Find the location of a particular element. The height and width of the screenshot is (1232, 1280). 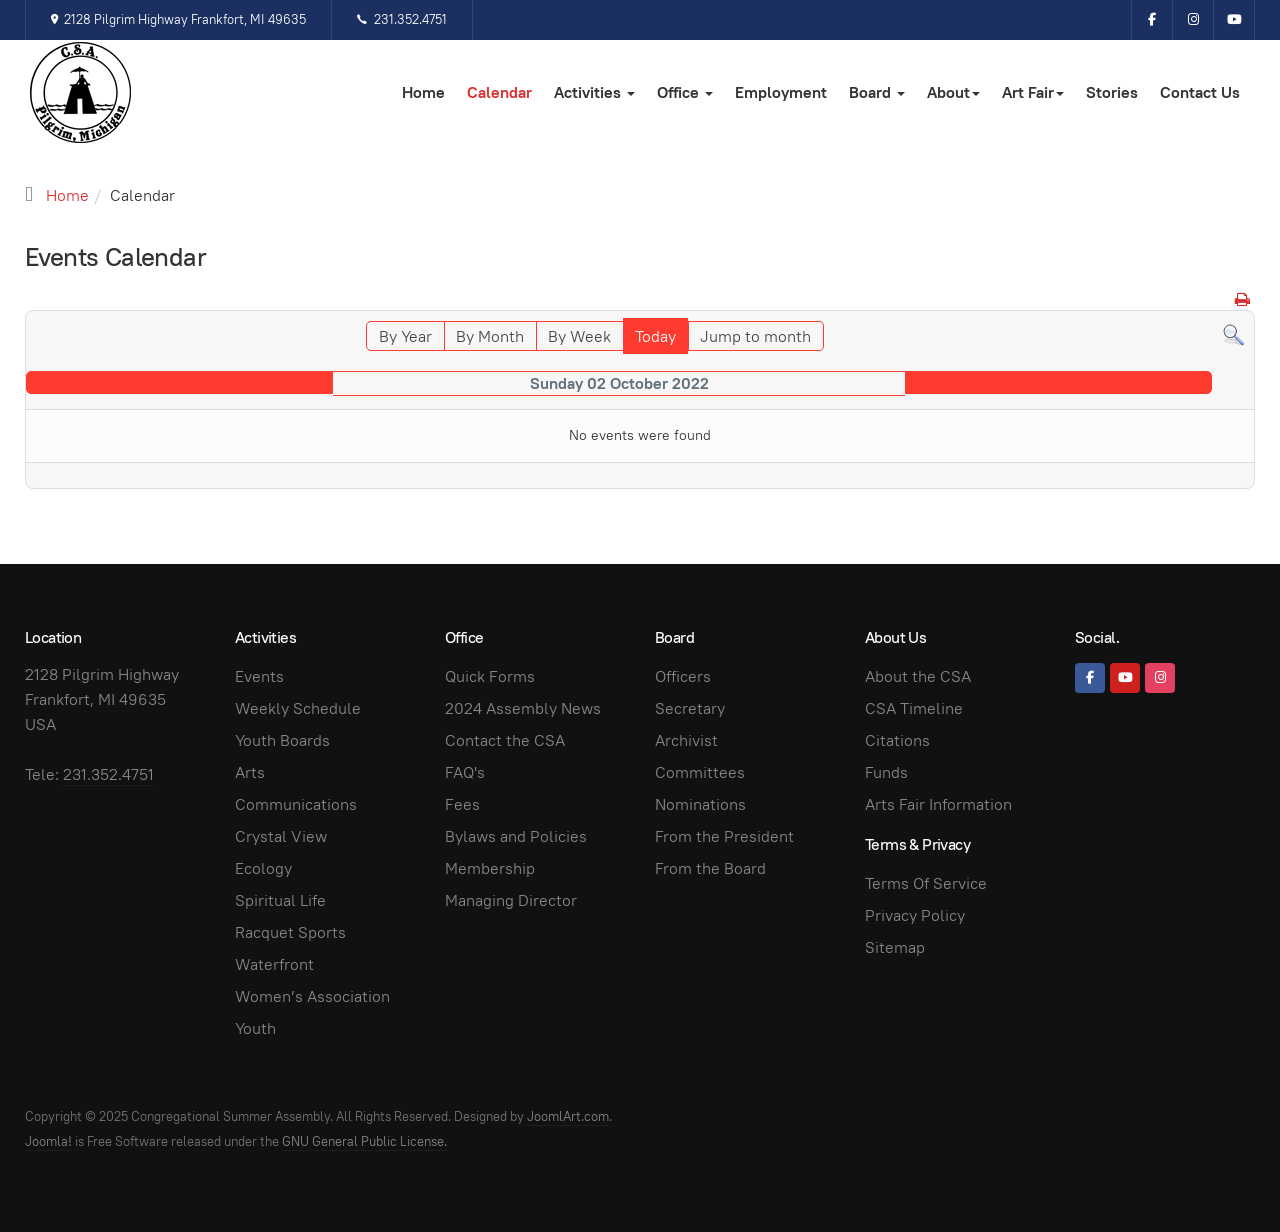

Jump to month is located at coordinates (755, 336).